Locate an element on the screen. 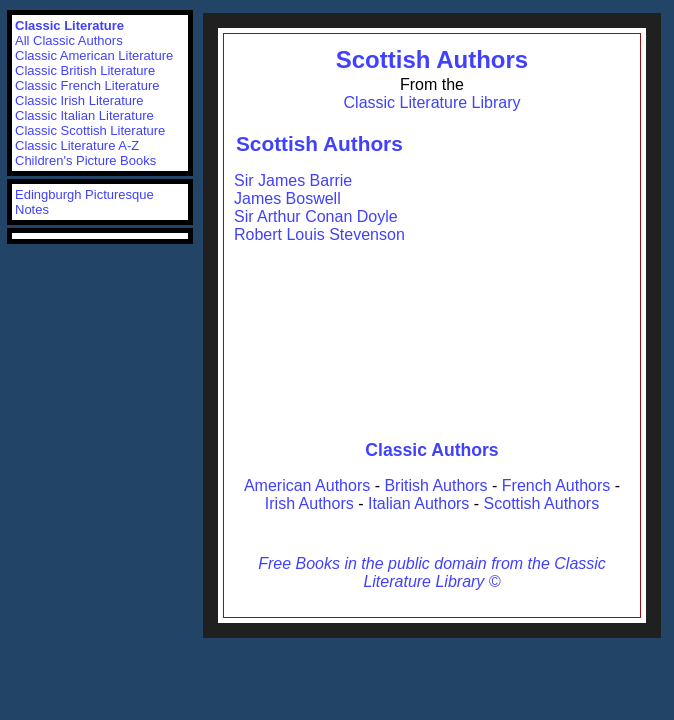 Image resolution: width=674 pixels, height=720 pixels. Classic Literature A-Z is located at coordinates (77, 145).